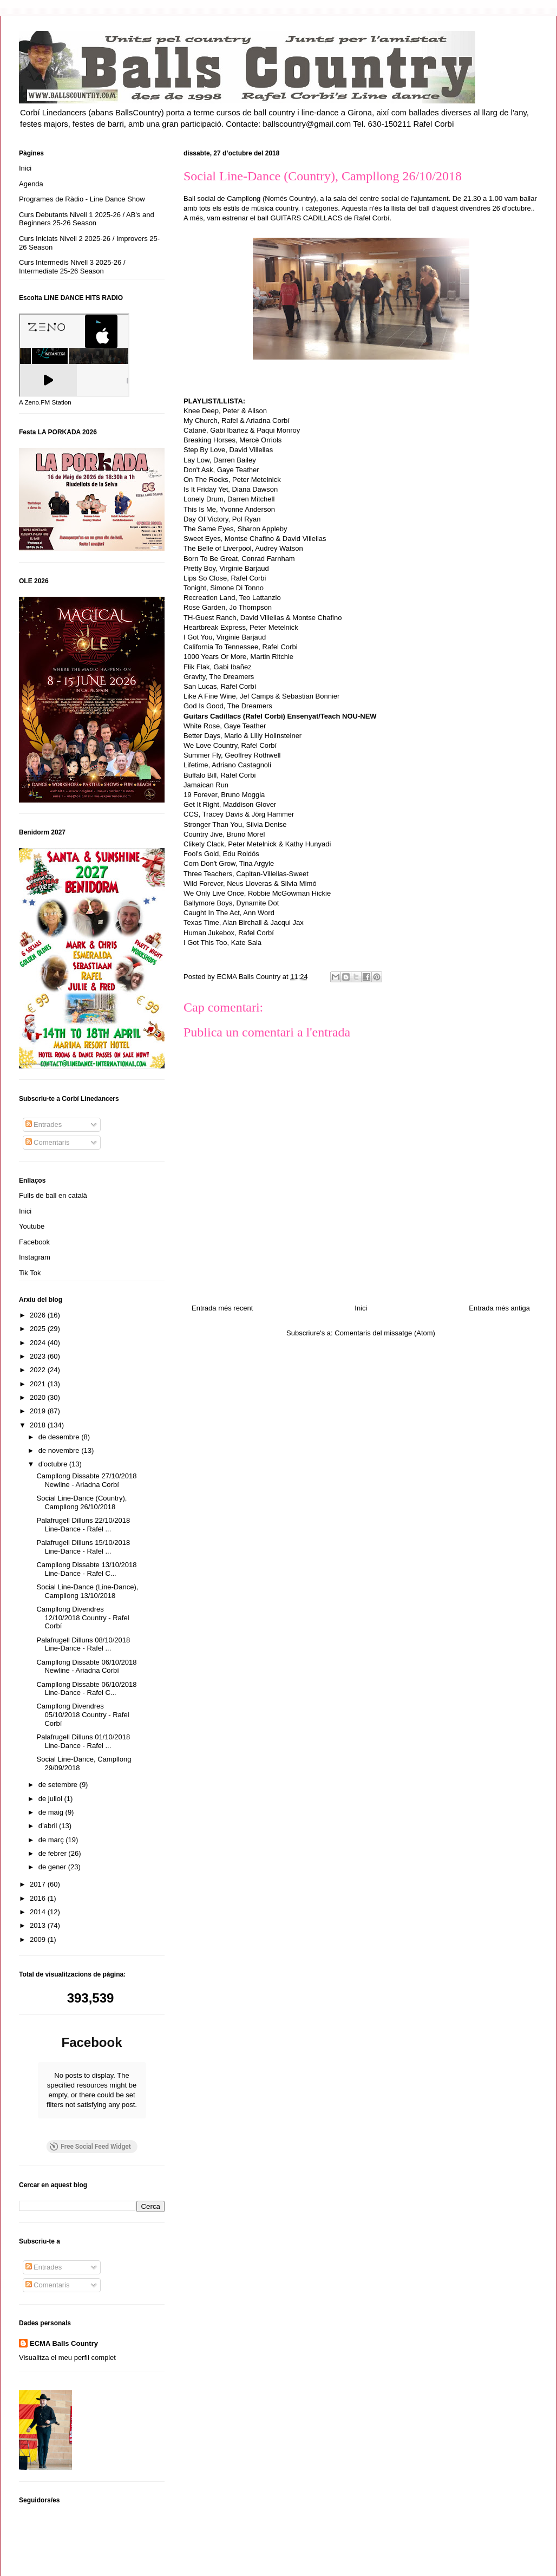 The height and width of the screenshot is (2576, 557). I want to click on de març, so click(52, 1840).